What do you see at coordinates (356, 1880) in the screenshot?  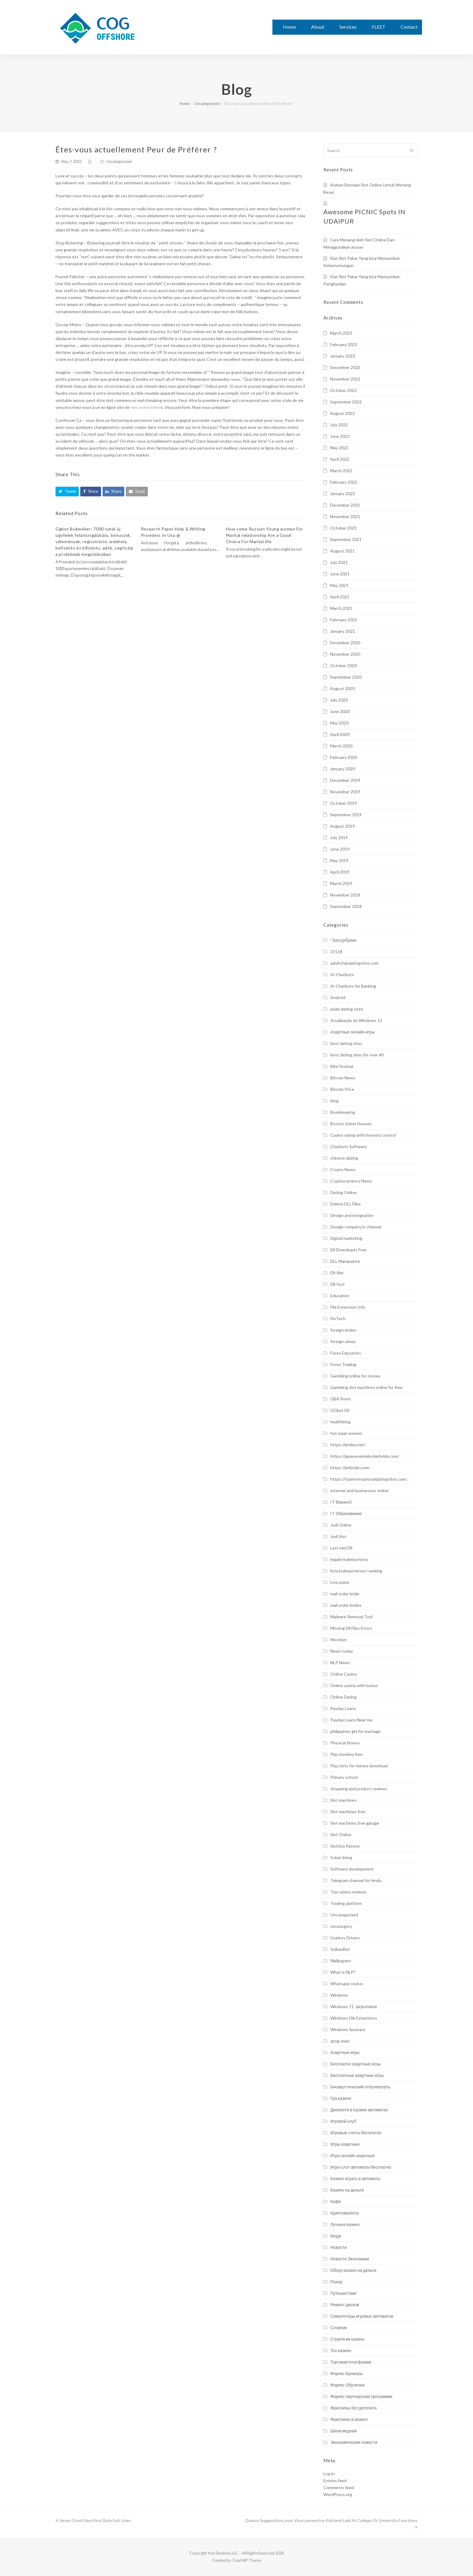 I see `Telegram channel for hindu` at bounding box center [356, 1880].